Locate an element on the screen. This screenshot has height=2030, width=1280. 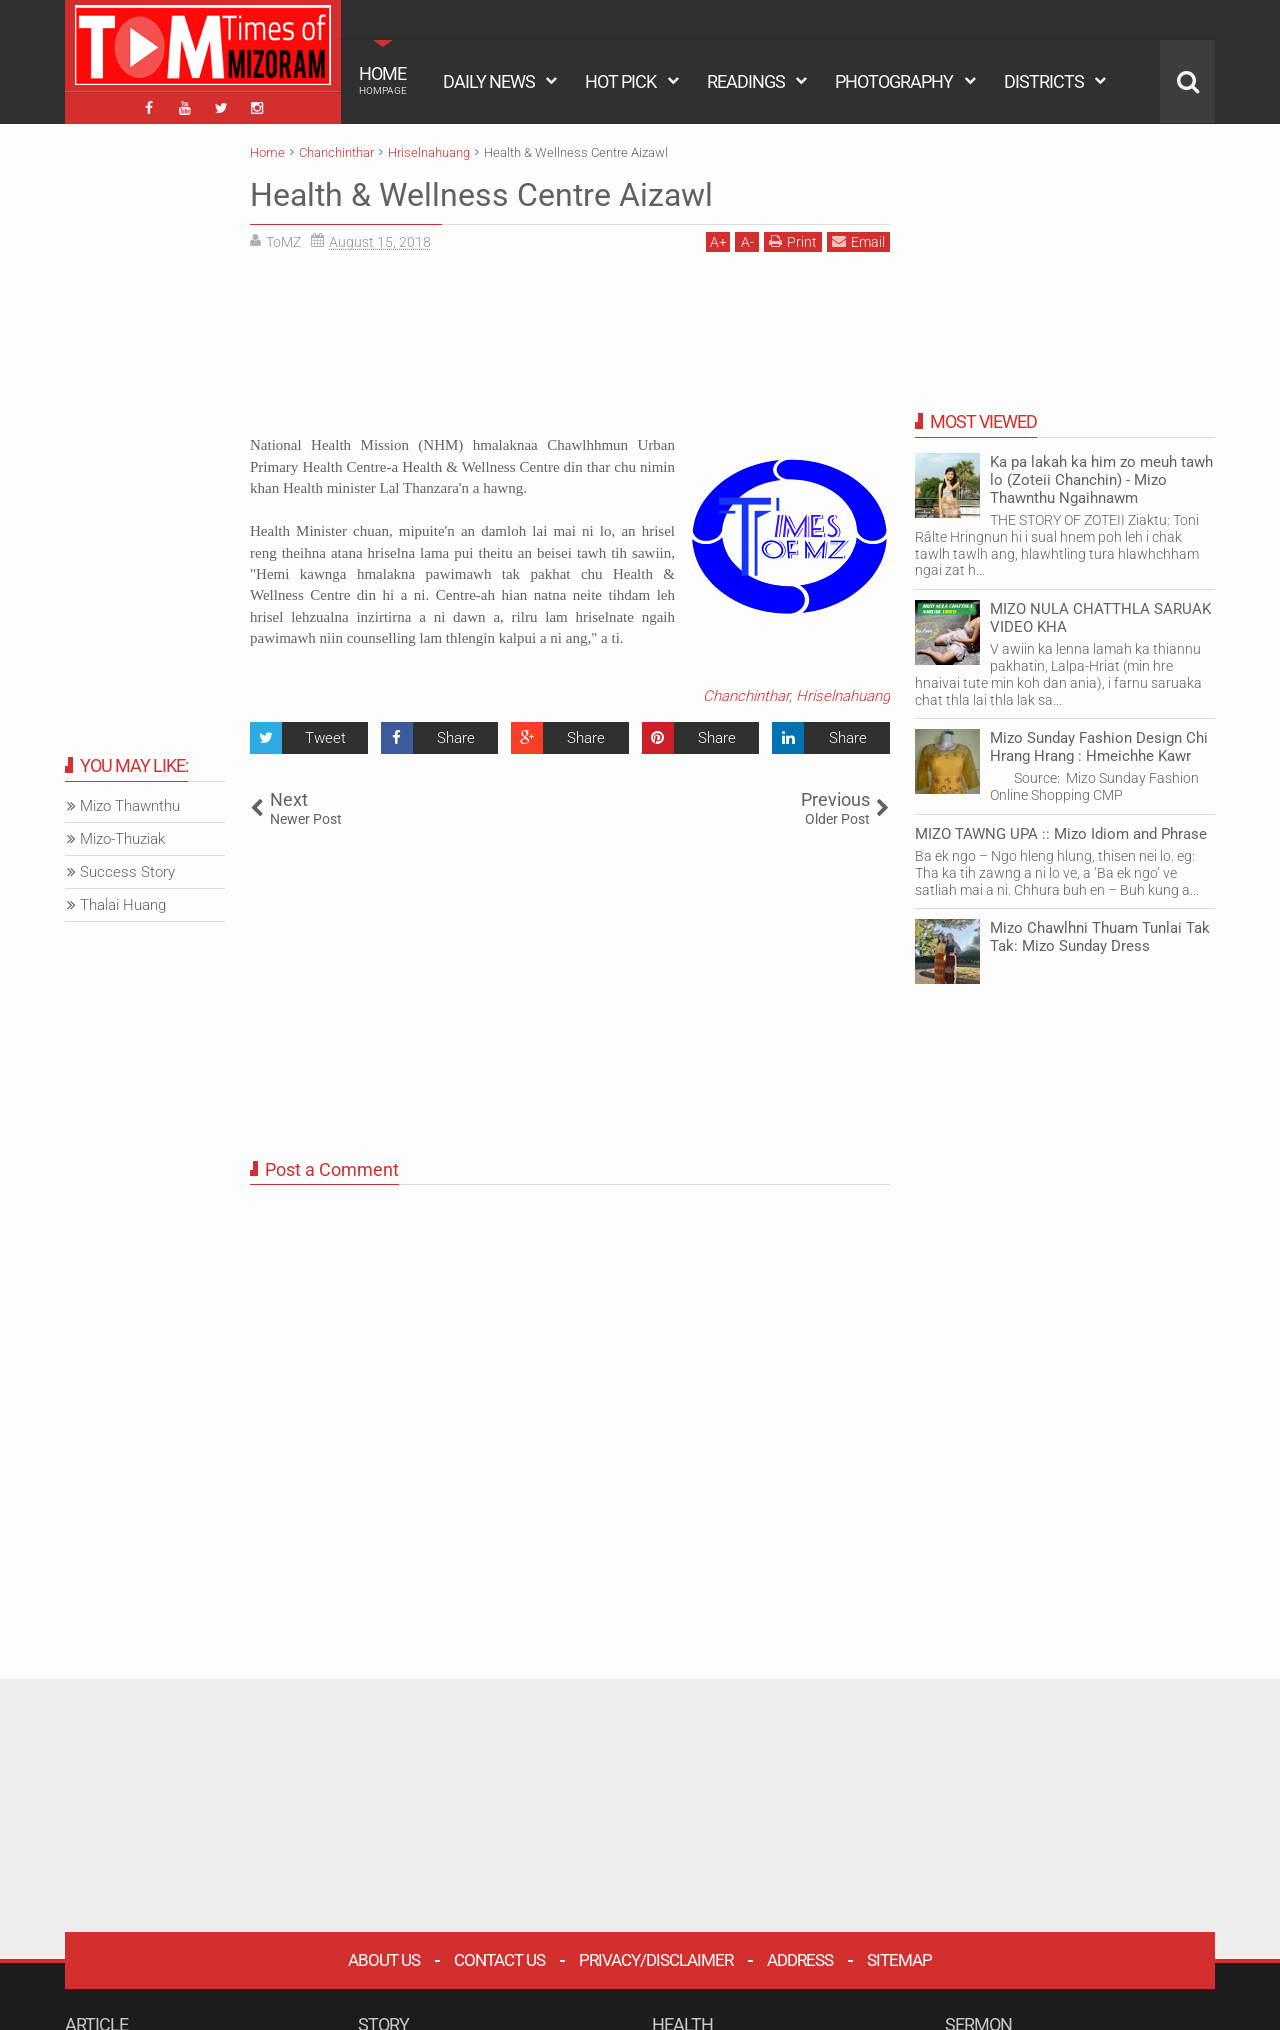
HOT PICK is located at coordinates (620, 81).